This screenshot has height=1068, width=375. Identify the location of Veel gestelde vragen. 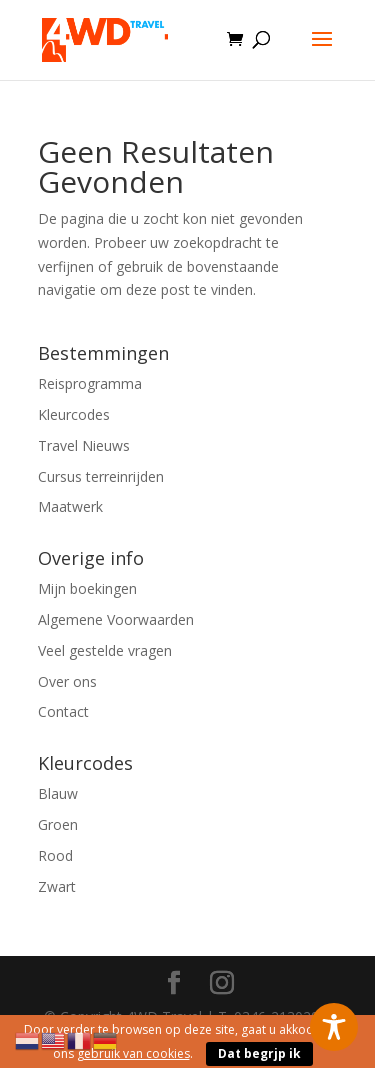
(105, 650).